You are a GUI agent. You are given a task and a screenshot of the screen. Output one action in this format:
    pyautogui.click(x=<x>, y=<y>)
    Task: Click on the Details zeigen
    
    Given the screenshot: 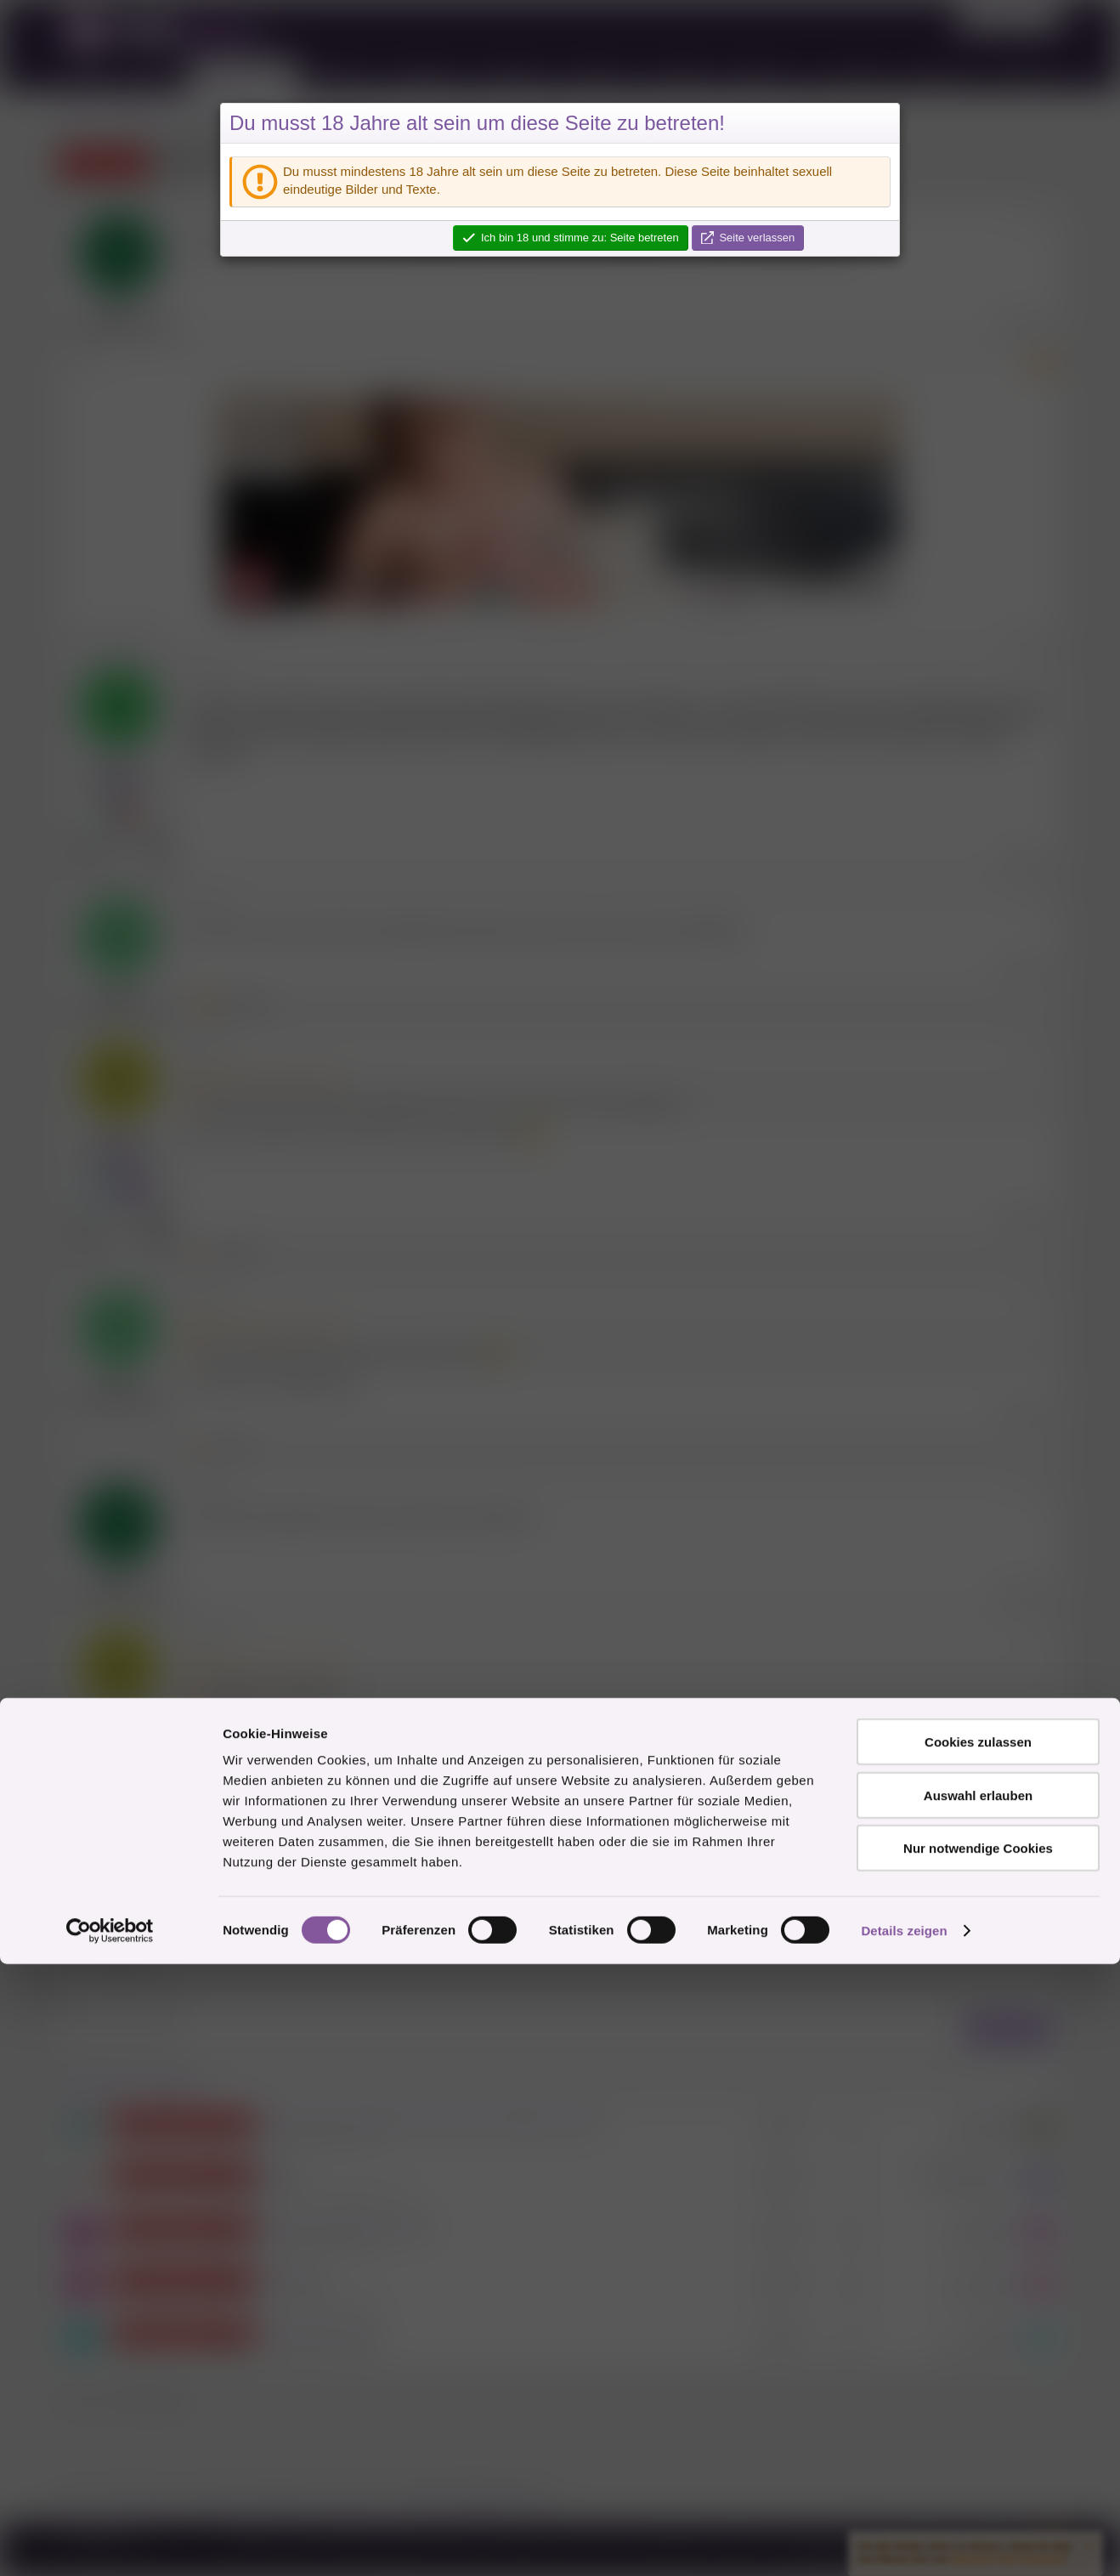 What is the action you would take?
    pyautogui.click(x=904, y=2542)
    